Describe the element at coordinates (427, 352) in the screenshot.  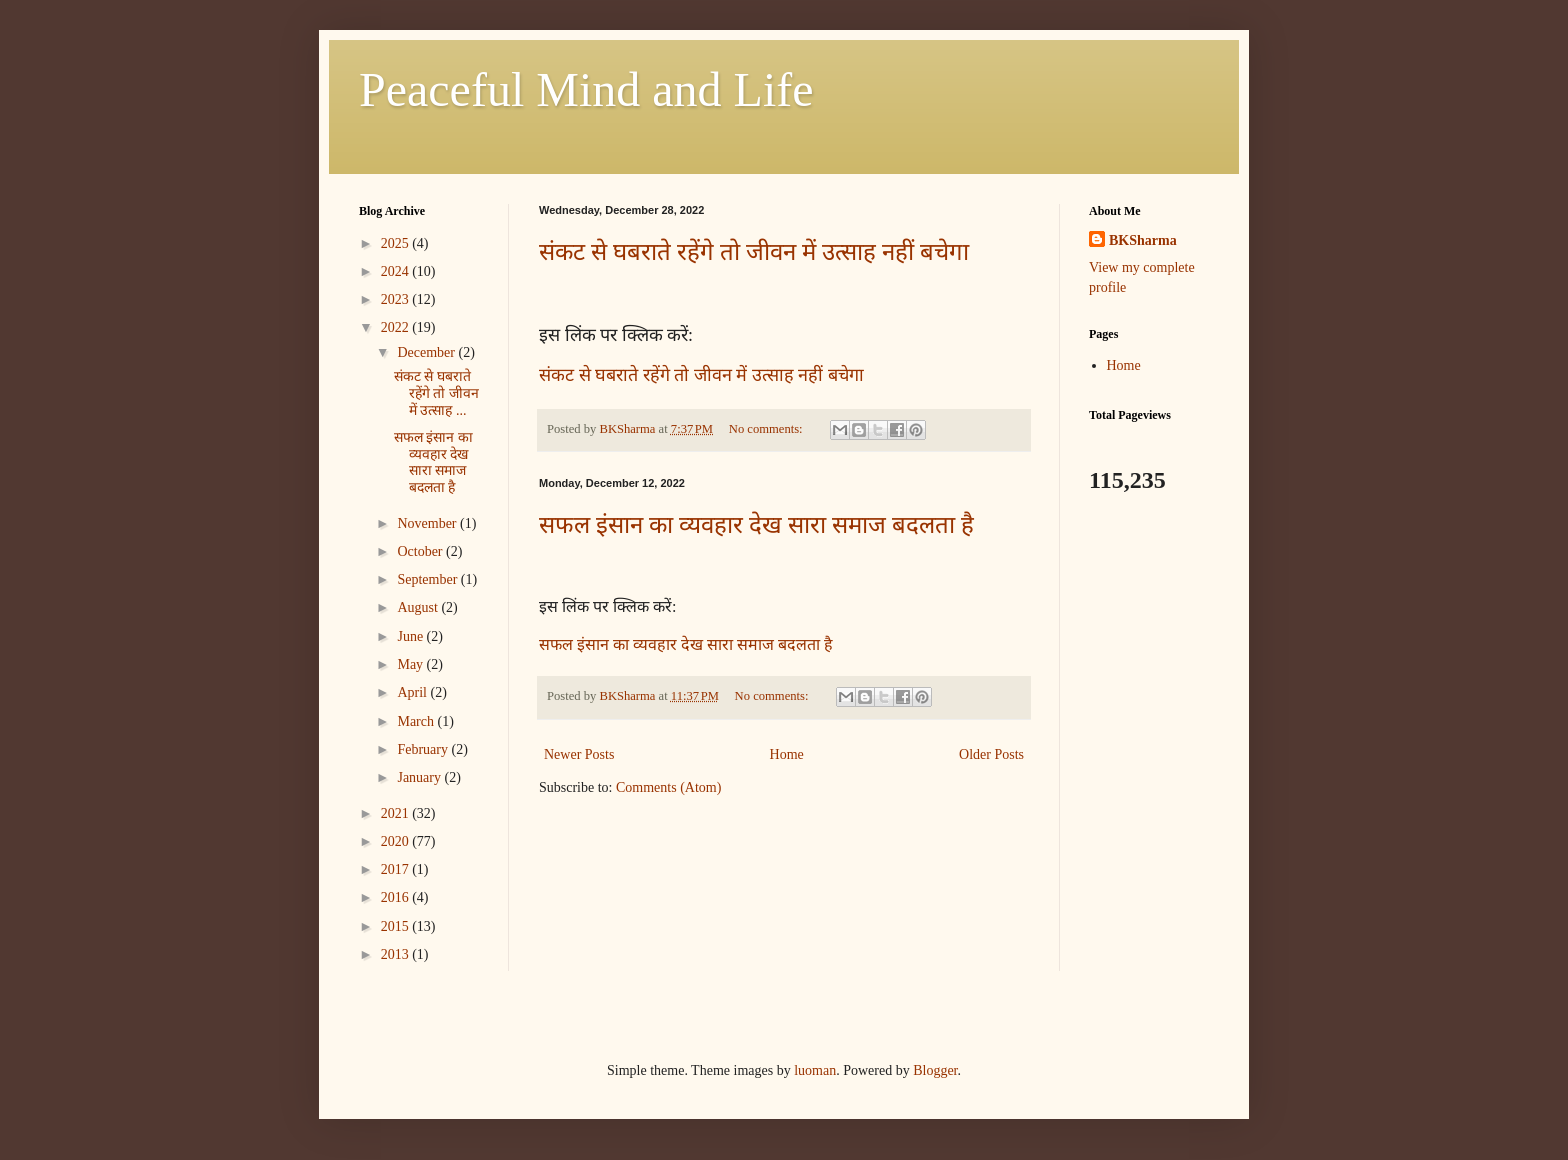
I see `December` at that location.